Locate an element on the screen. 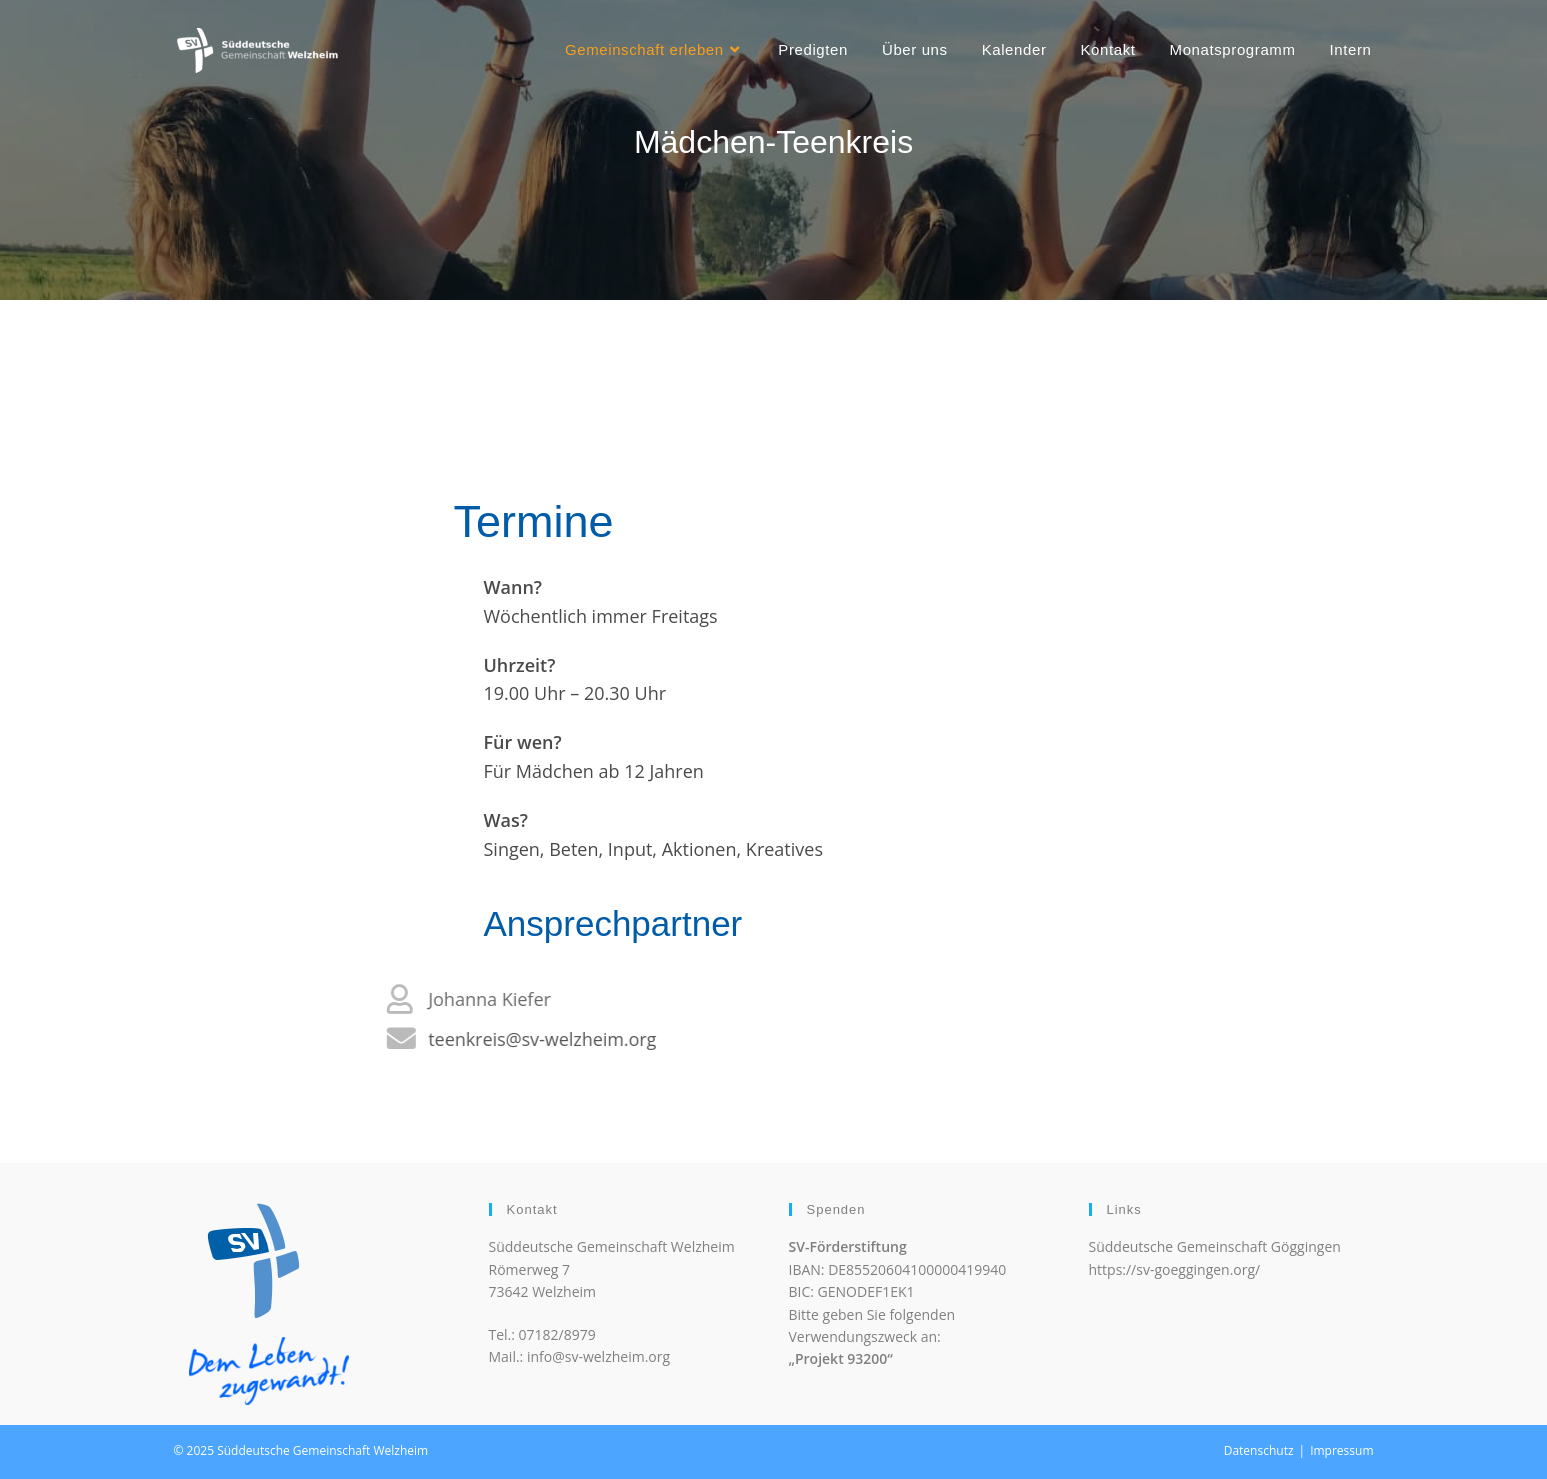 This screenshot has width=1547, height=1479. https://sv-goeggingen.org/ is located at coordinates (1175, 1269).